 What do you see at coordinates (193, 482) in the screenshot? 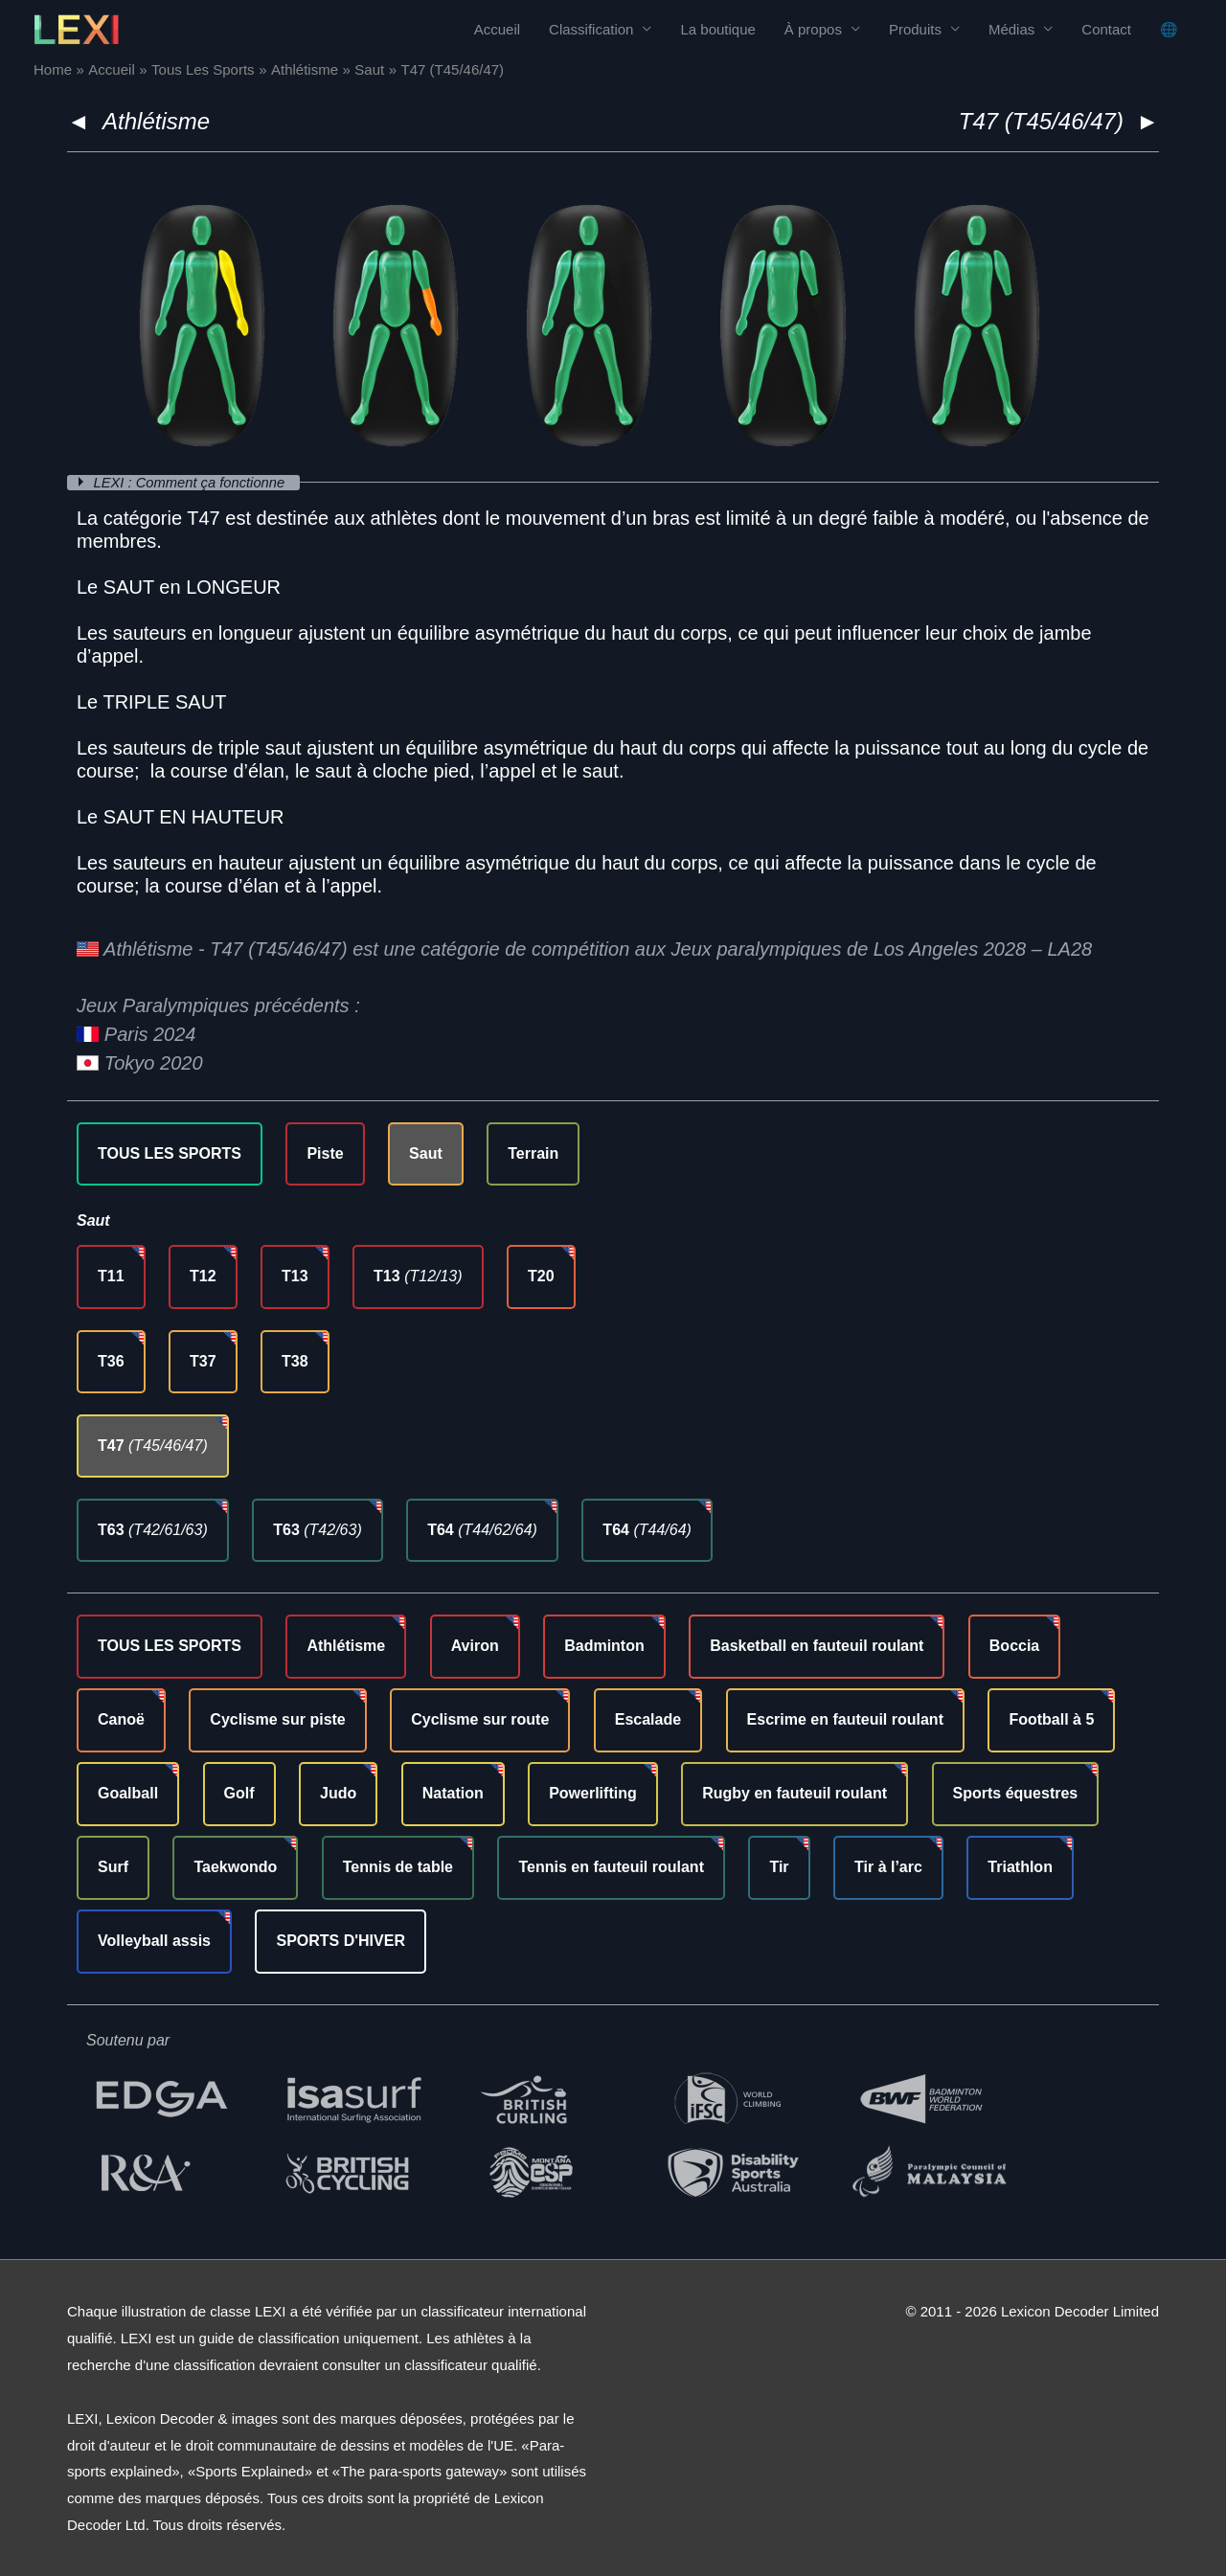
I see `LEXI : Comment ça fonctionne` at bounding box center [193, 482].